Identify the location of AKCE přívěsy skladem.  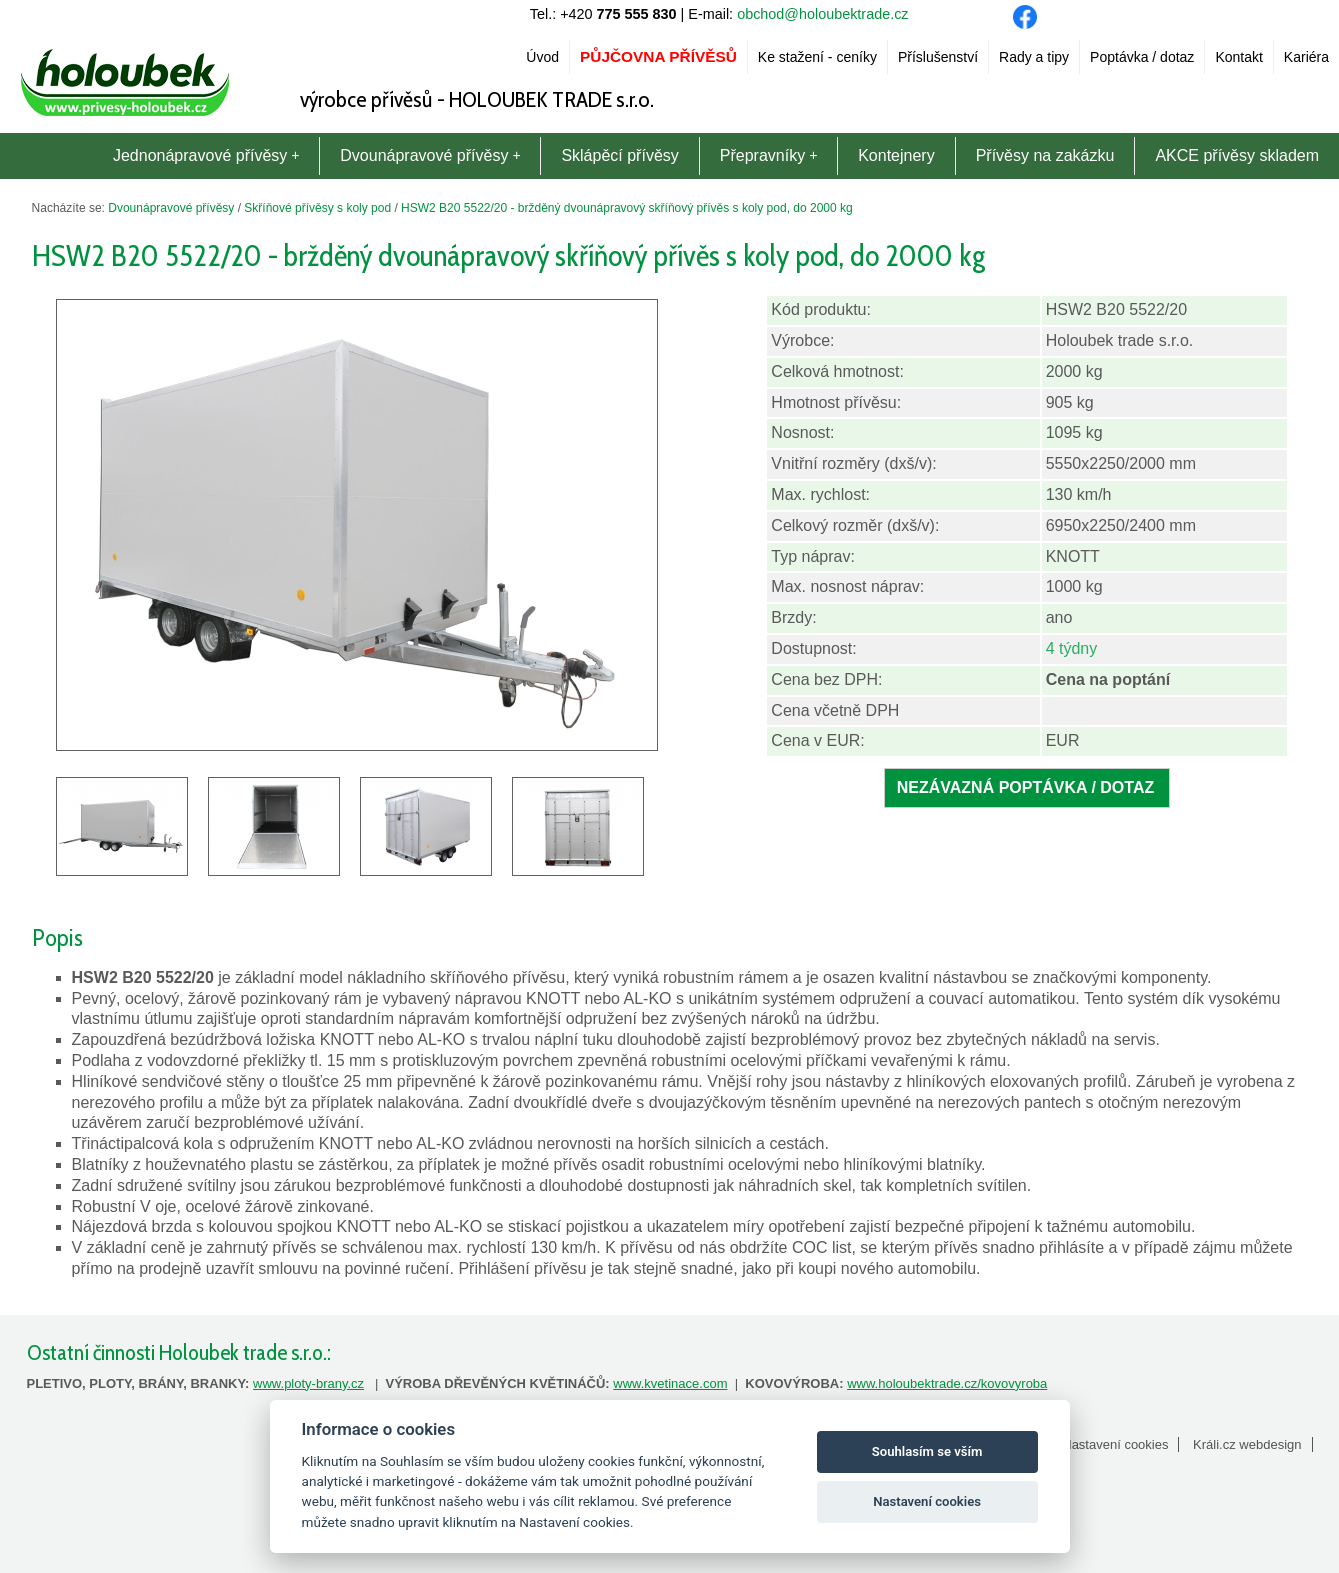
(1237, 155).